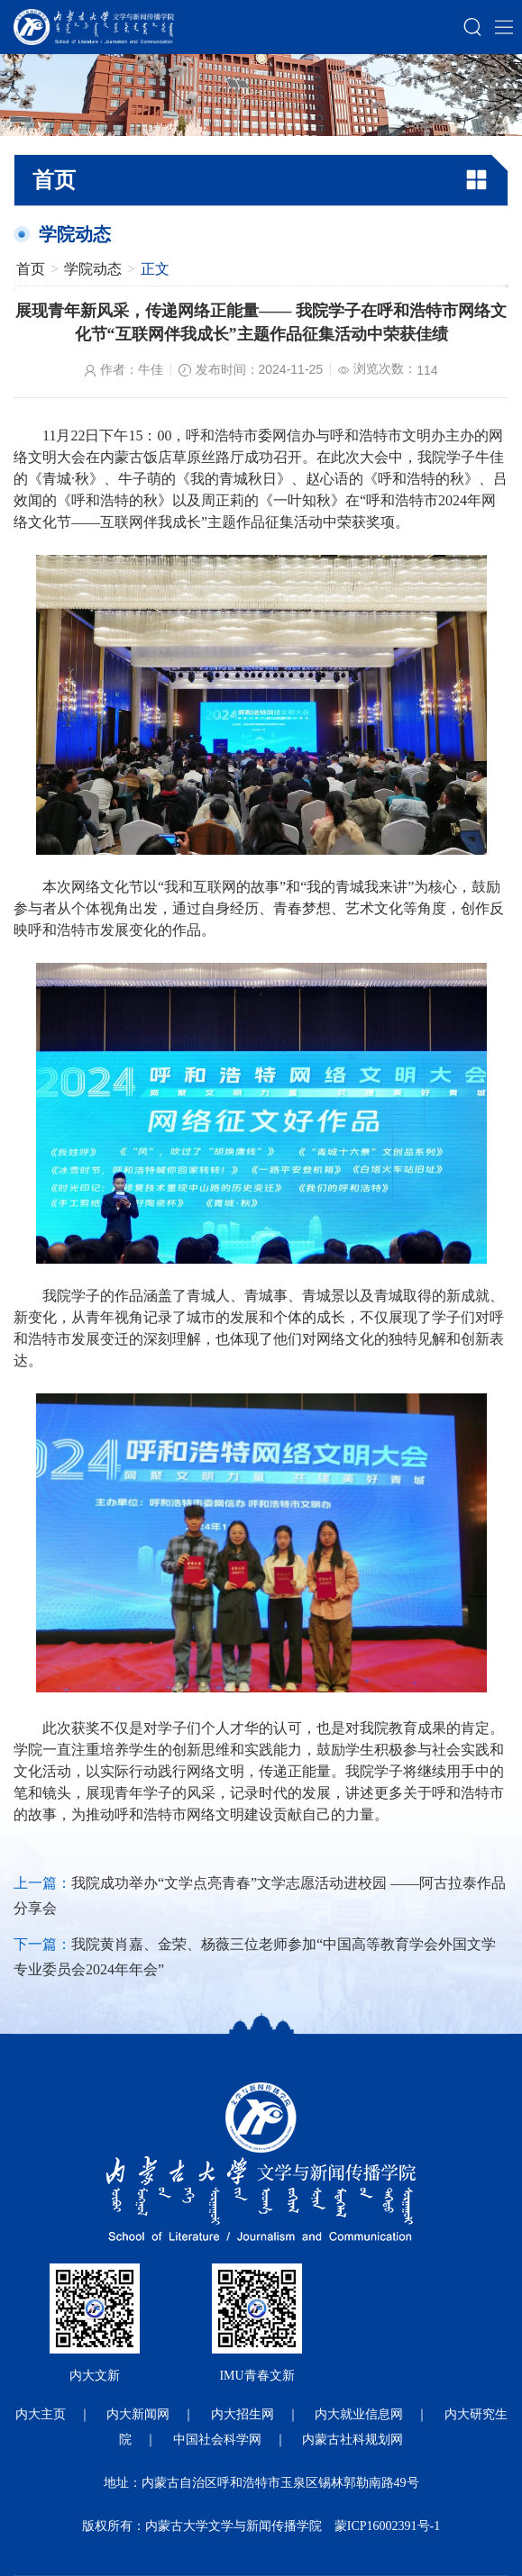 The height and width of the screenshot is (2576, 522). Describe the element at coordinates (30, 269) in the screenshot. I see `首页` at that location.